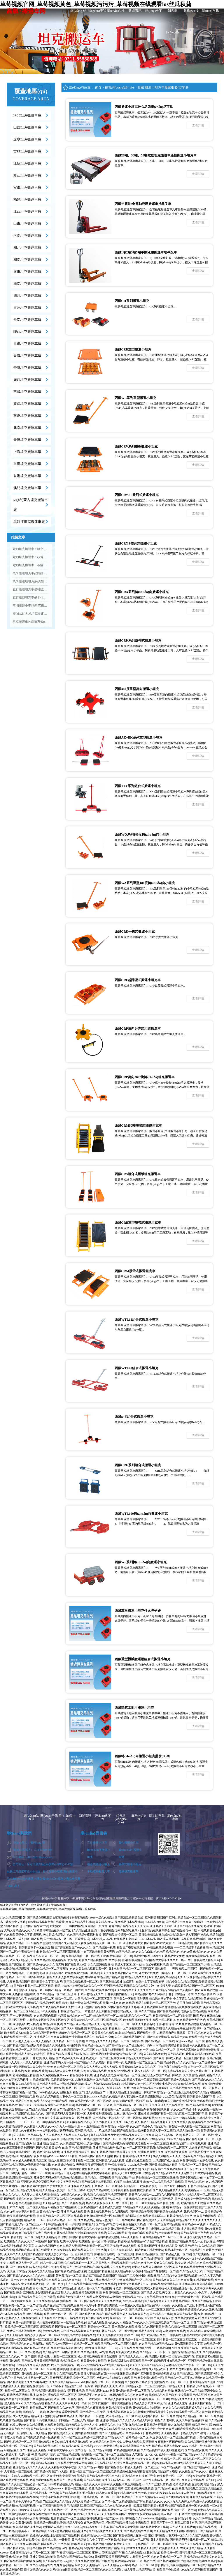 Image resolution: width=224 pixels, height=2576 pixels. What do you see at coordinates (155, 1973) in the screenshot?
I see `老熟女在线免费一区精品` at bounding box center [155, 1973].